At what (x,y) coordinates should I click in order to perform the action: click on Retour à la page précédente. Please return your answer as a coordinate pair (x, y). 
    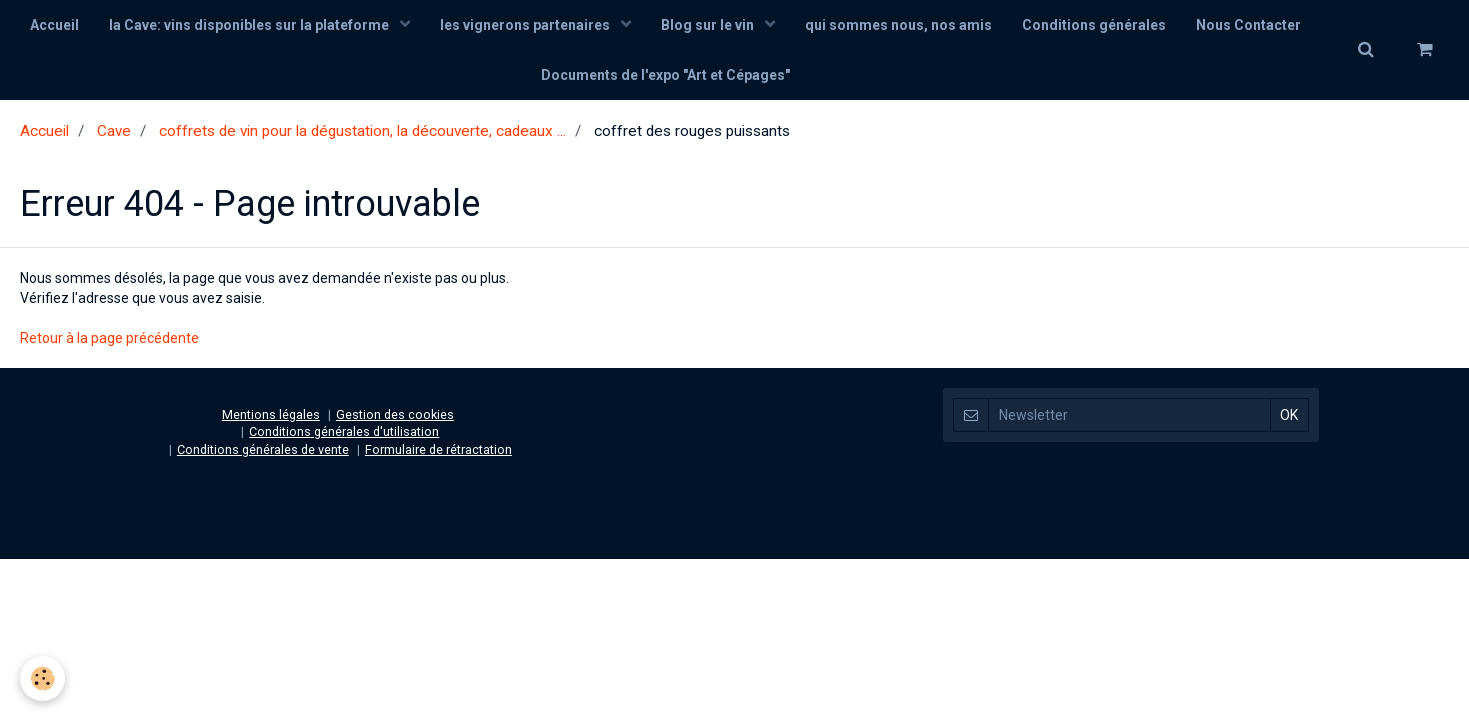
    Looking at the image, I should click on (109, 338).